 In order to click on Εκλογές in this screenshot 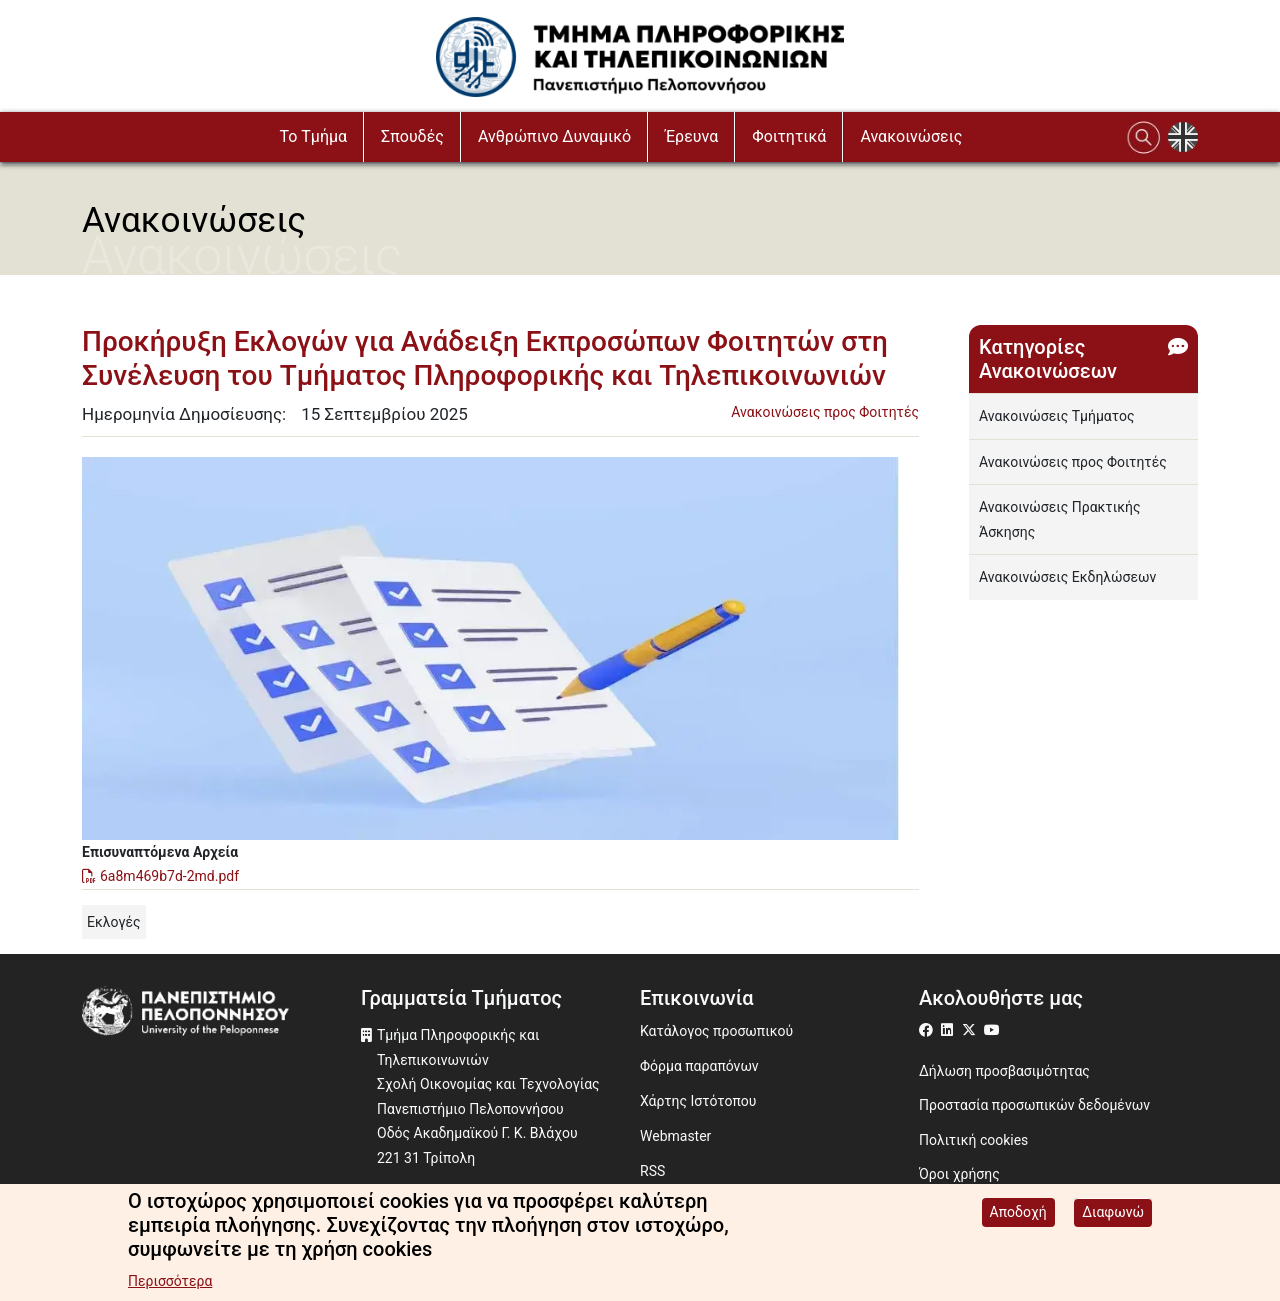, I will do `click(114, 922)`.